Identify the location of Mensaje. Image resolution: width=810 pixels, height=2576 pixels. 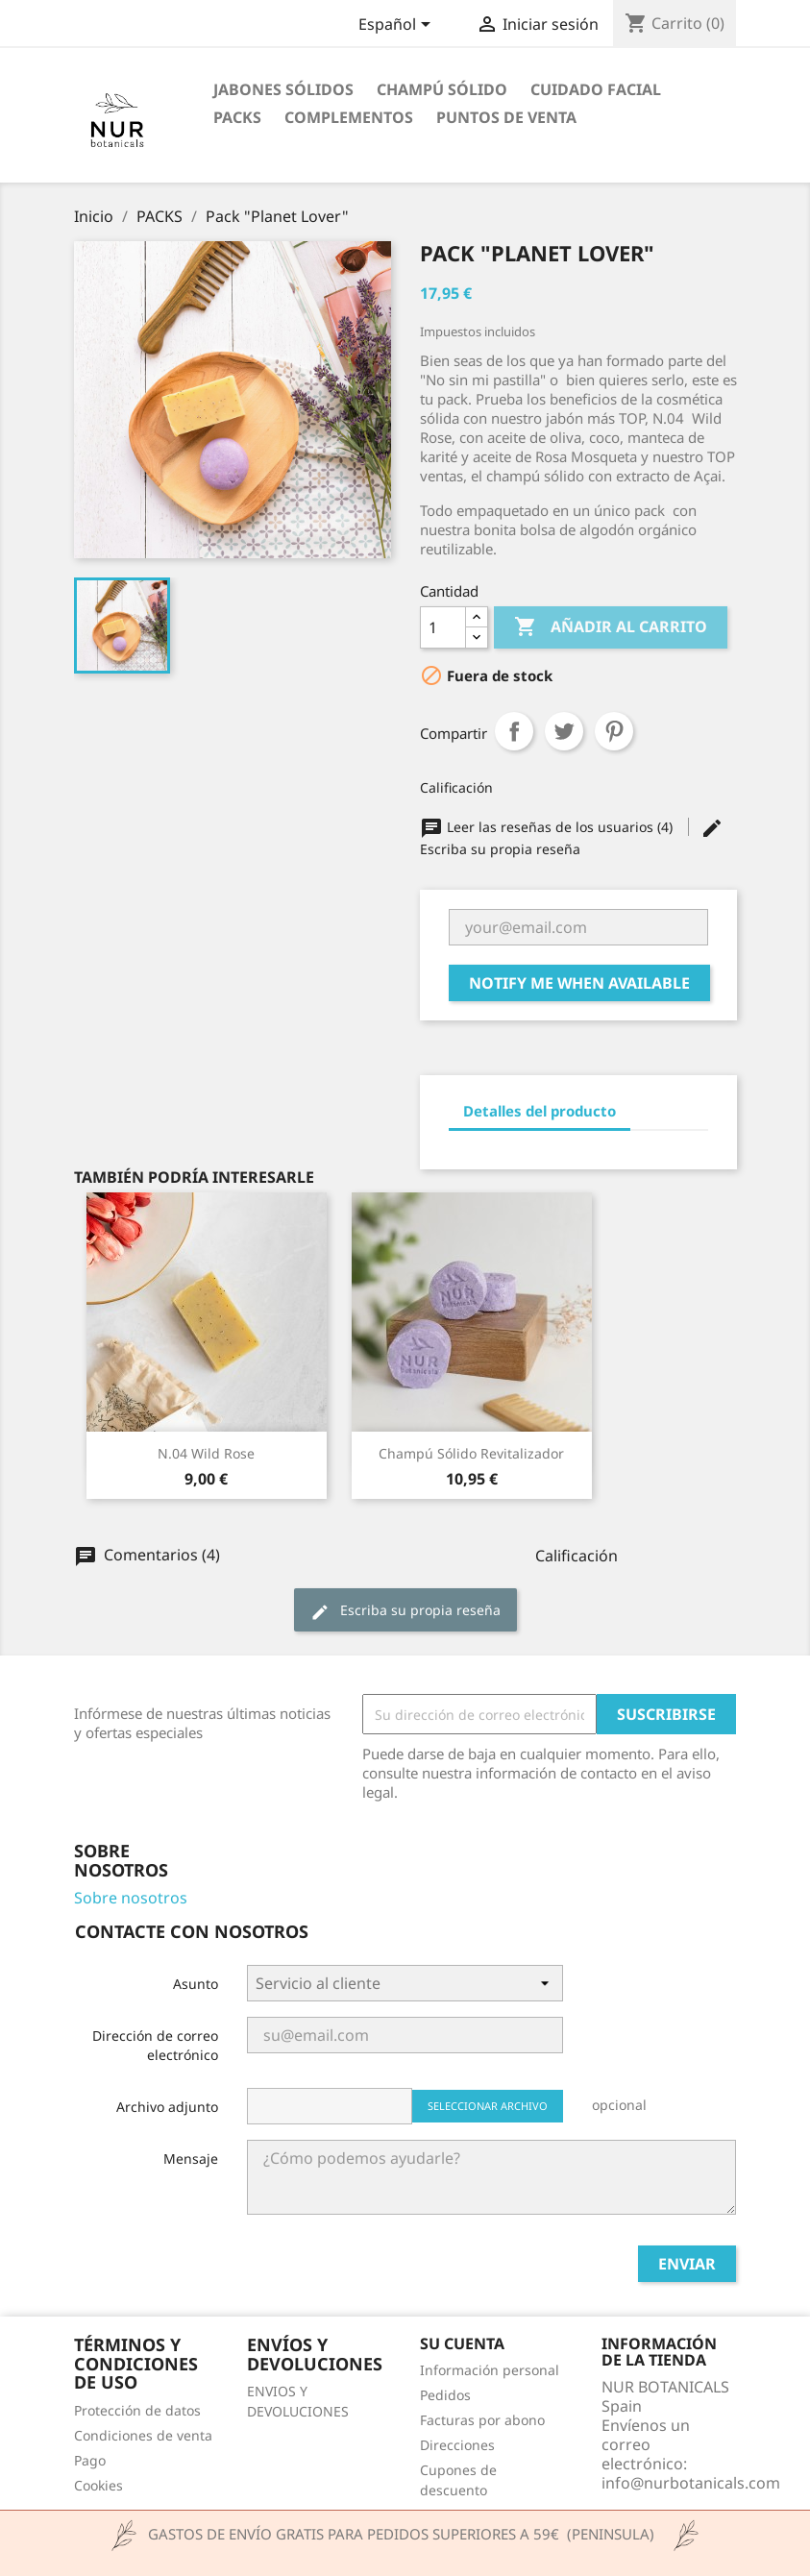
(190, 2158).